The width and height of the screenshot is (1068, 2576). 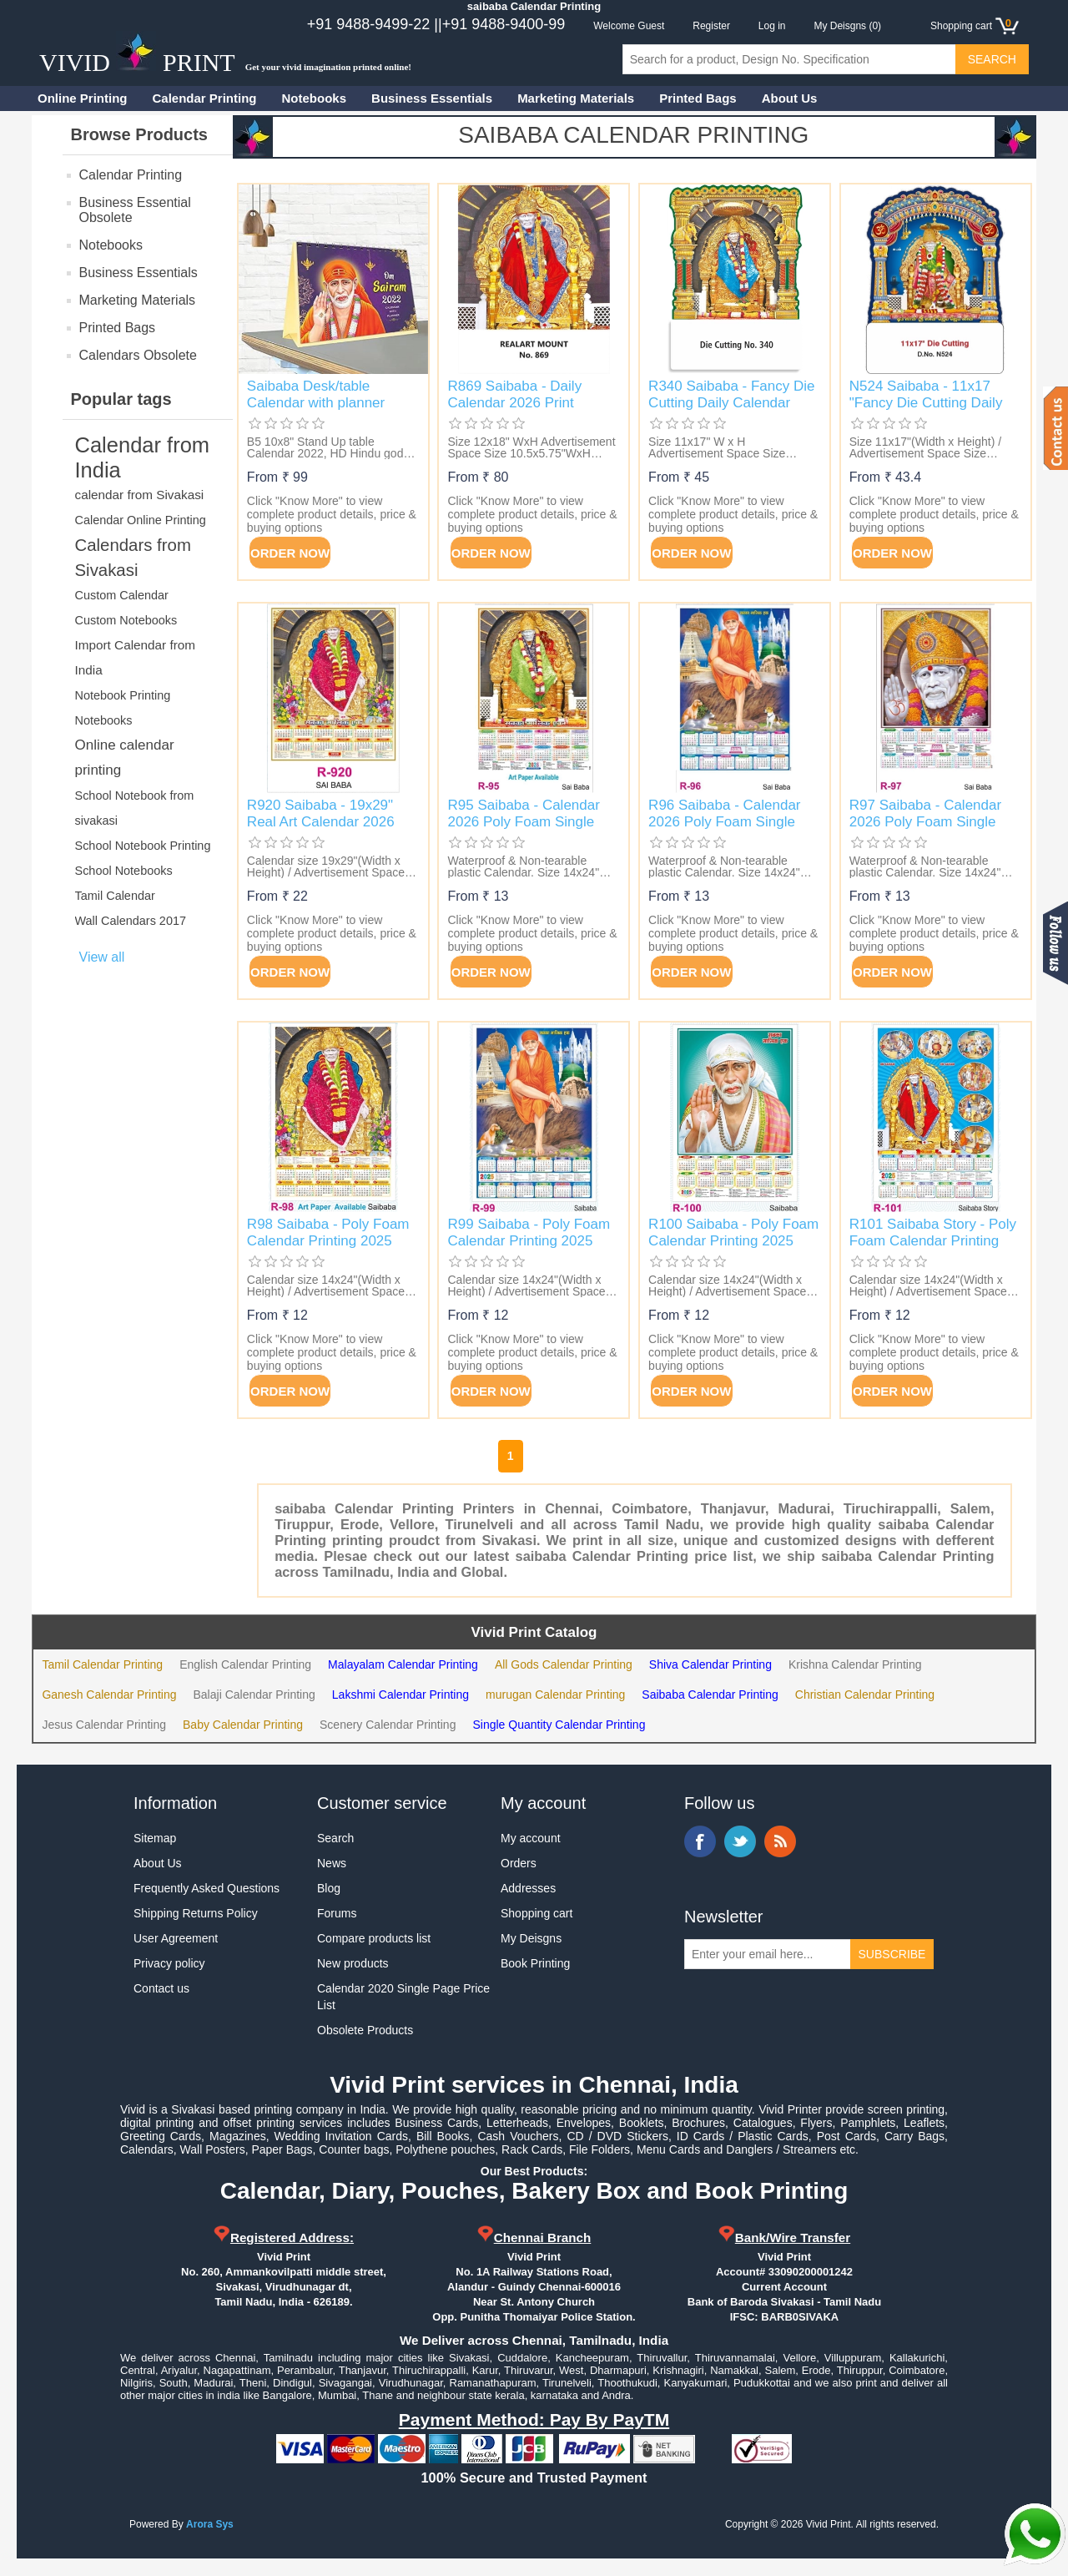 What do you see at coordinates (196, 1913) in the screenshot?
I see `Shipping Returns Policy` at bounding box center [196, 1913].